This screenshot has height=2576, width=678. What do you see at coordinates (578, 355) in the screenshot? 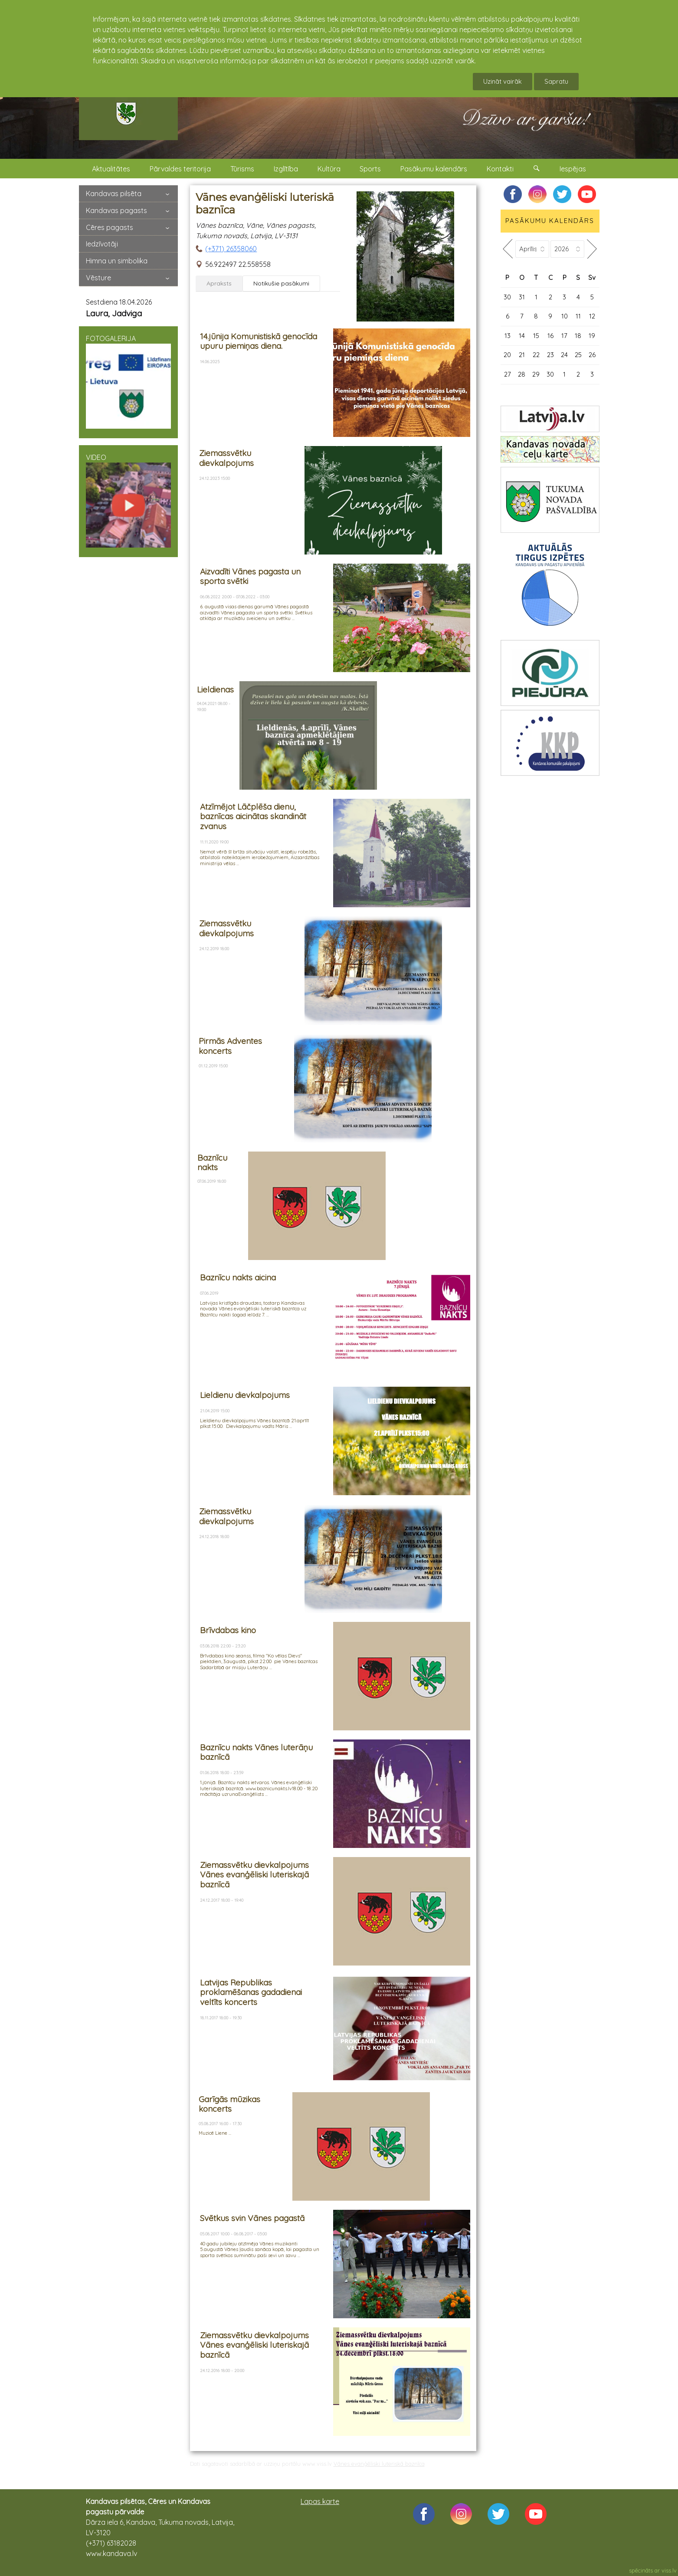
I see `25` at bounding box center [578, 355].